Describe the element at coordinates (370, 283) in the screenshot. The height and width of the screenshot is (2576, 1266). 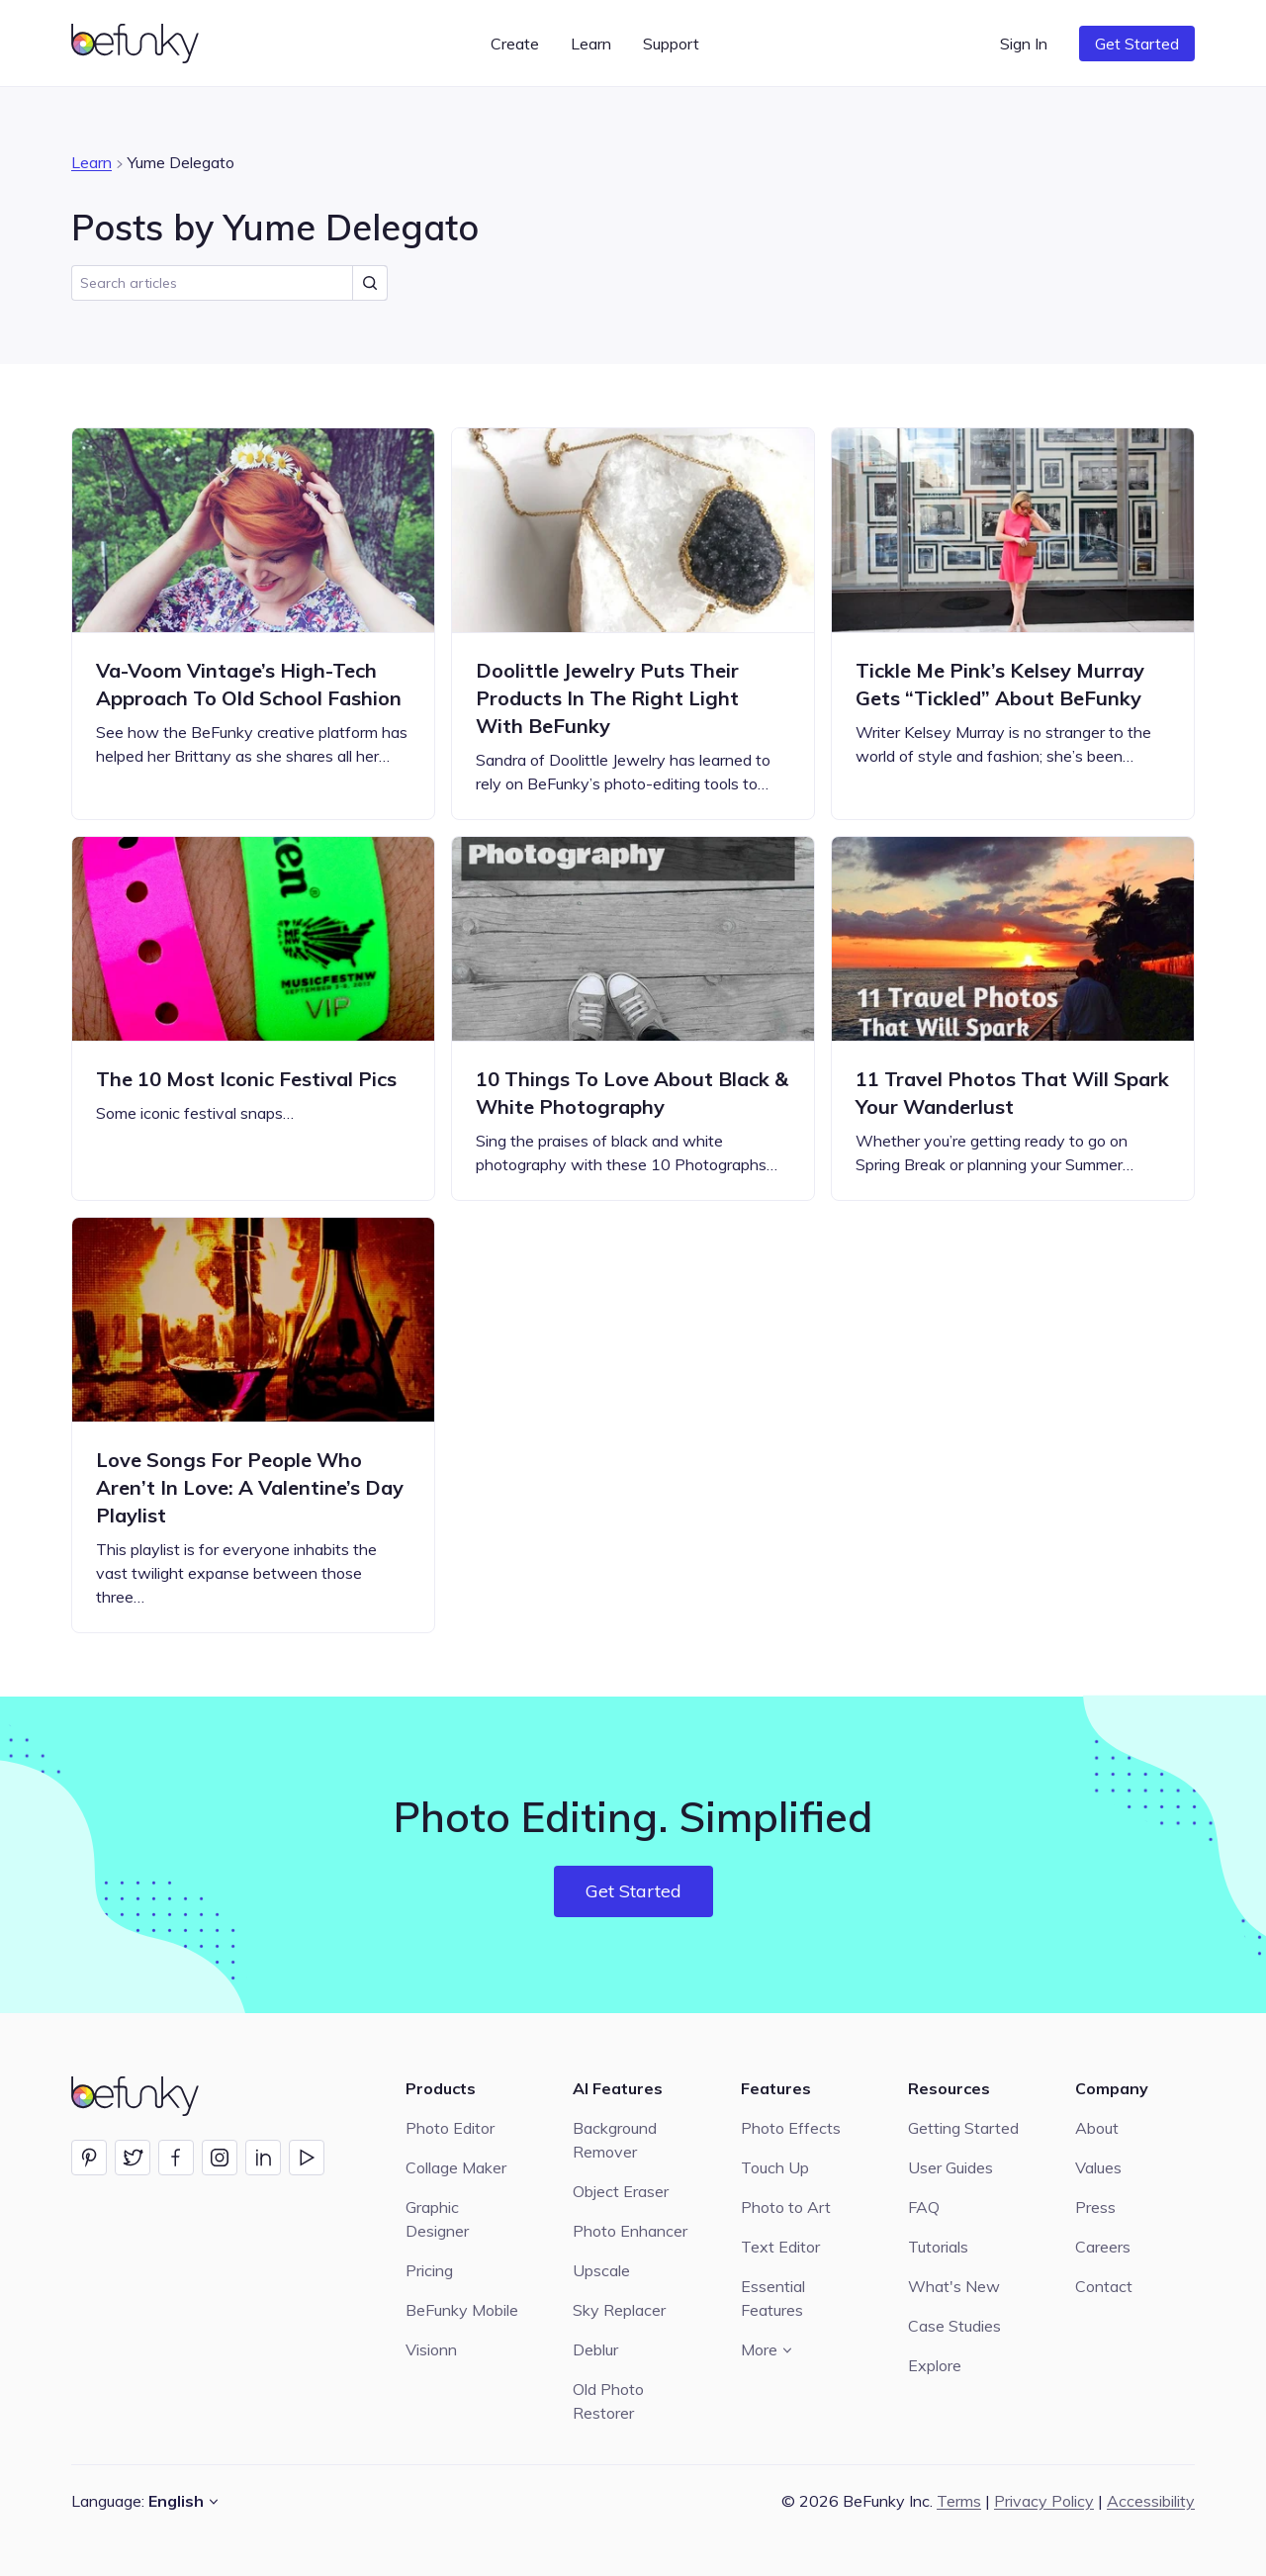
I see `[Submit Search]` at that location.